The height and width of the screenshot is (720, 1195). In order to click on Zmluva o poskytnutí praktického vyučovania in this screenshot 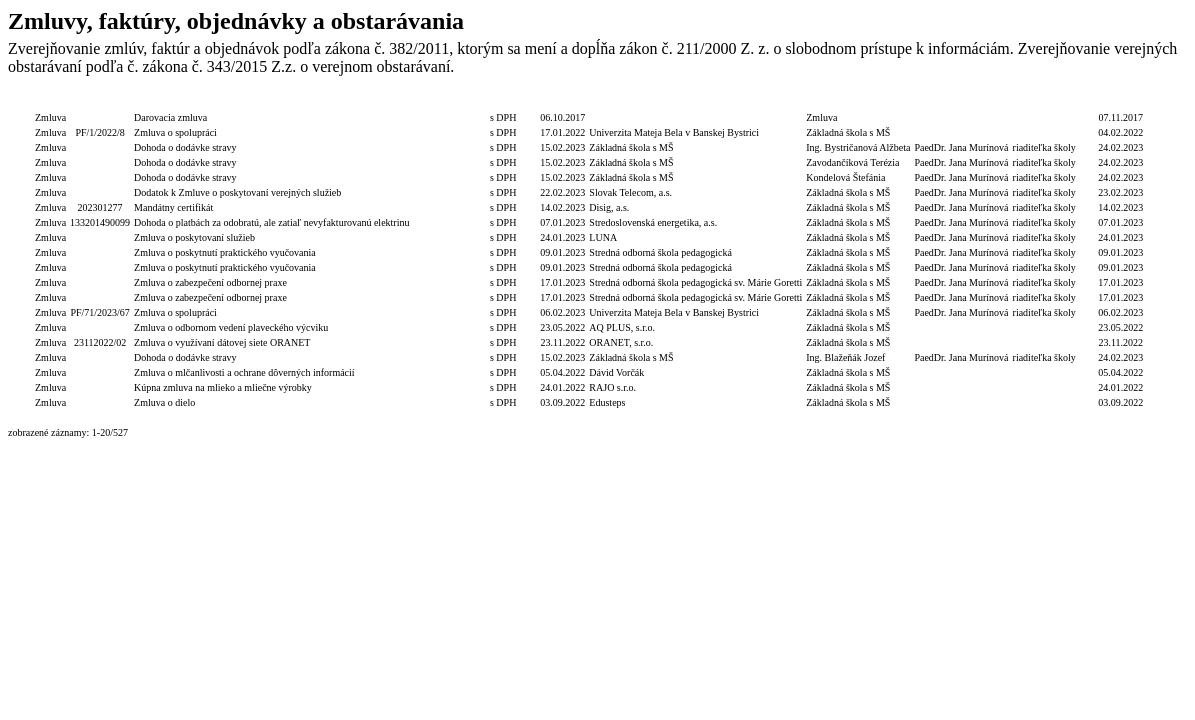, I will do `click(225, 252)`.